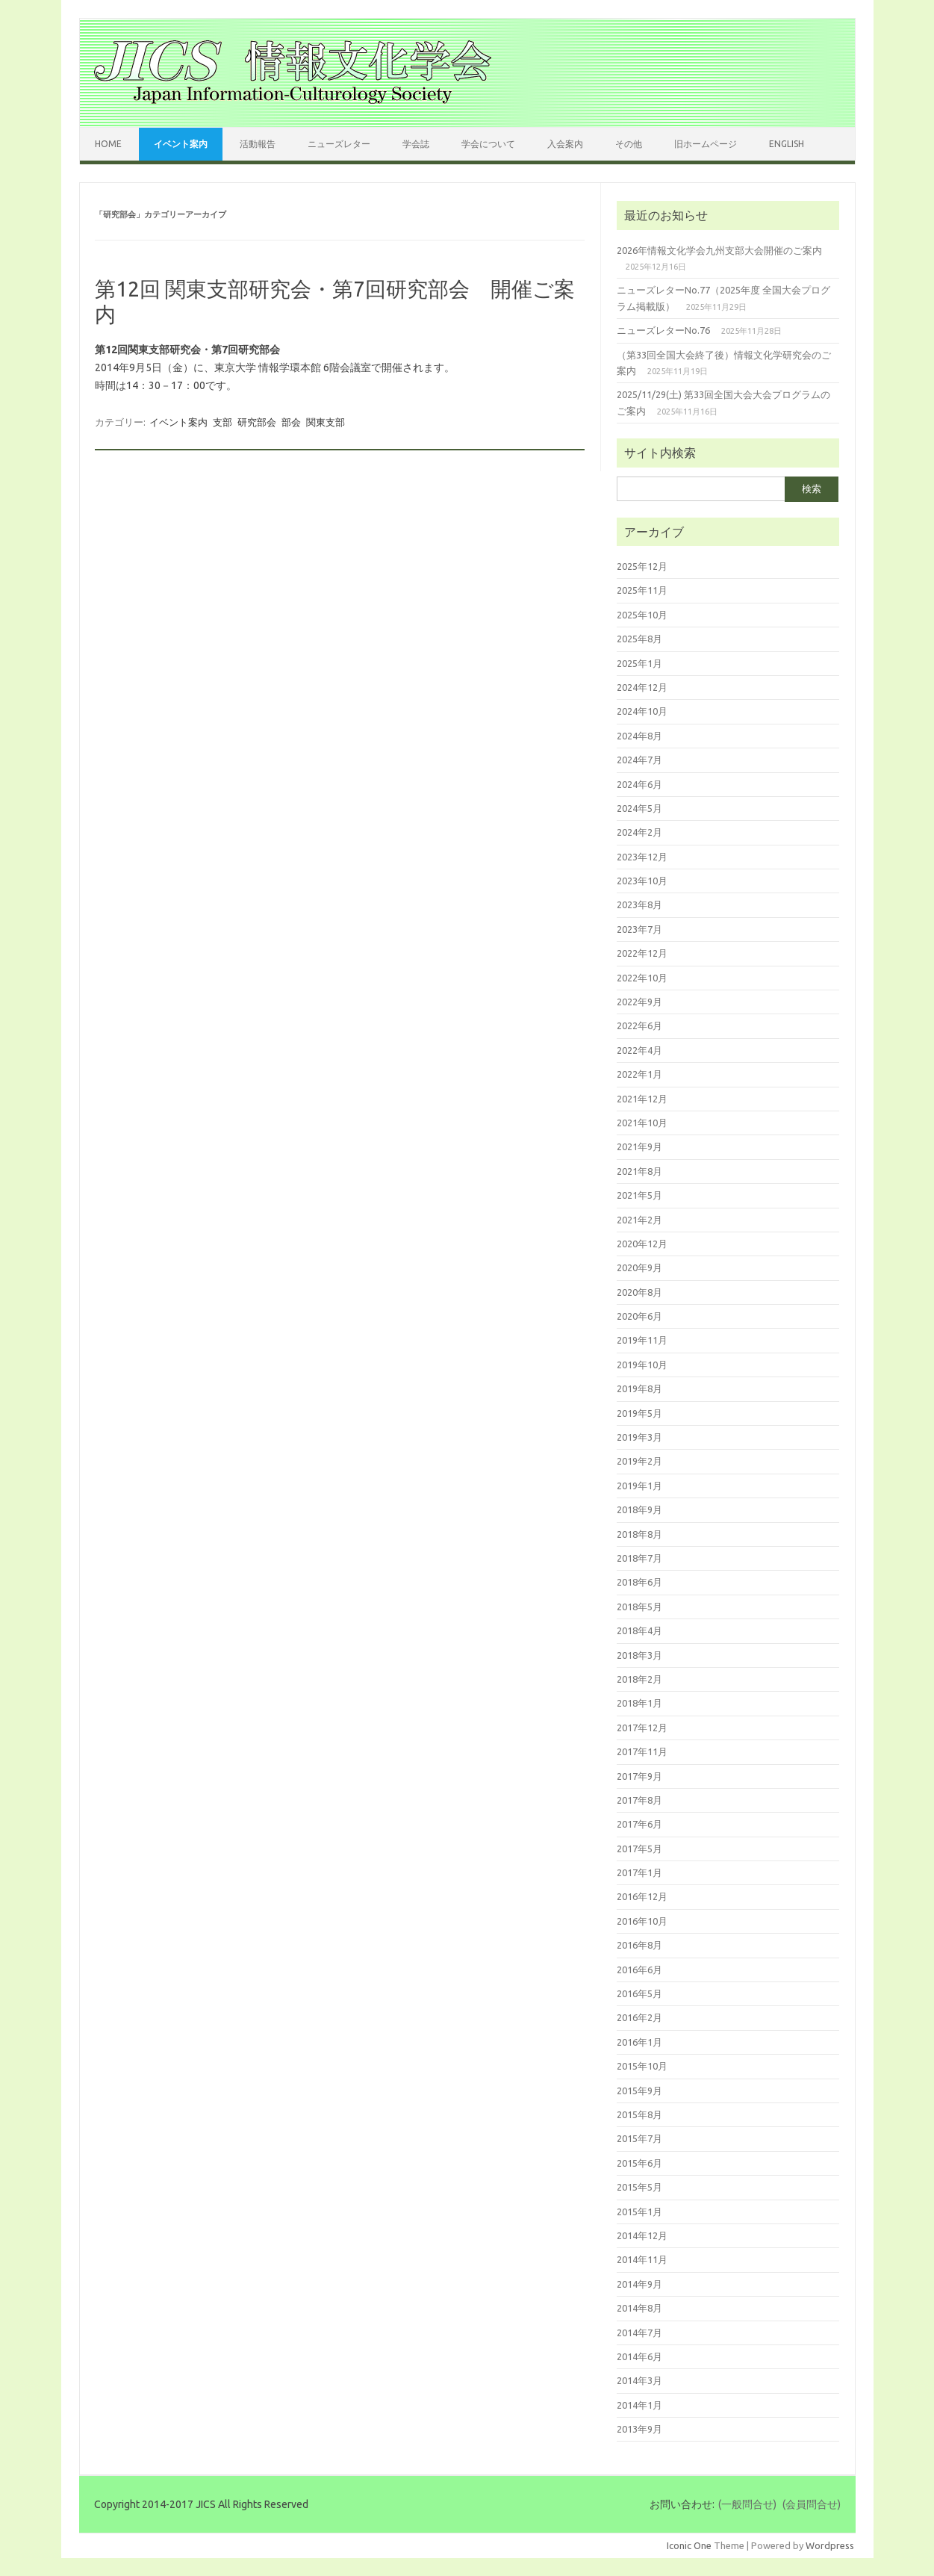 The height and width of the screenshot is (2576, 934). What do you see at coordinates (639, 638) in the screenshot?
I see `2025年8月` at bounding box center [639, 638].